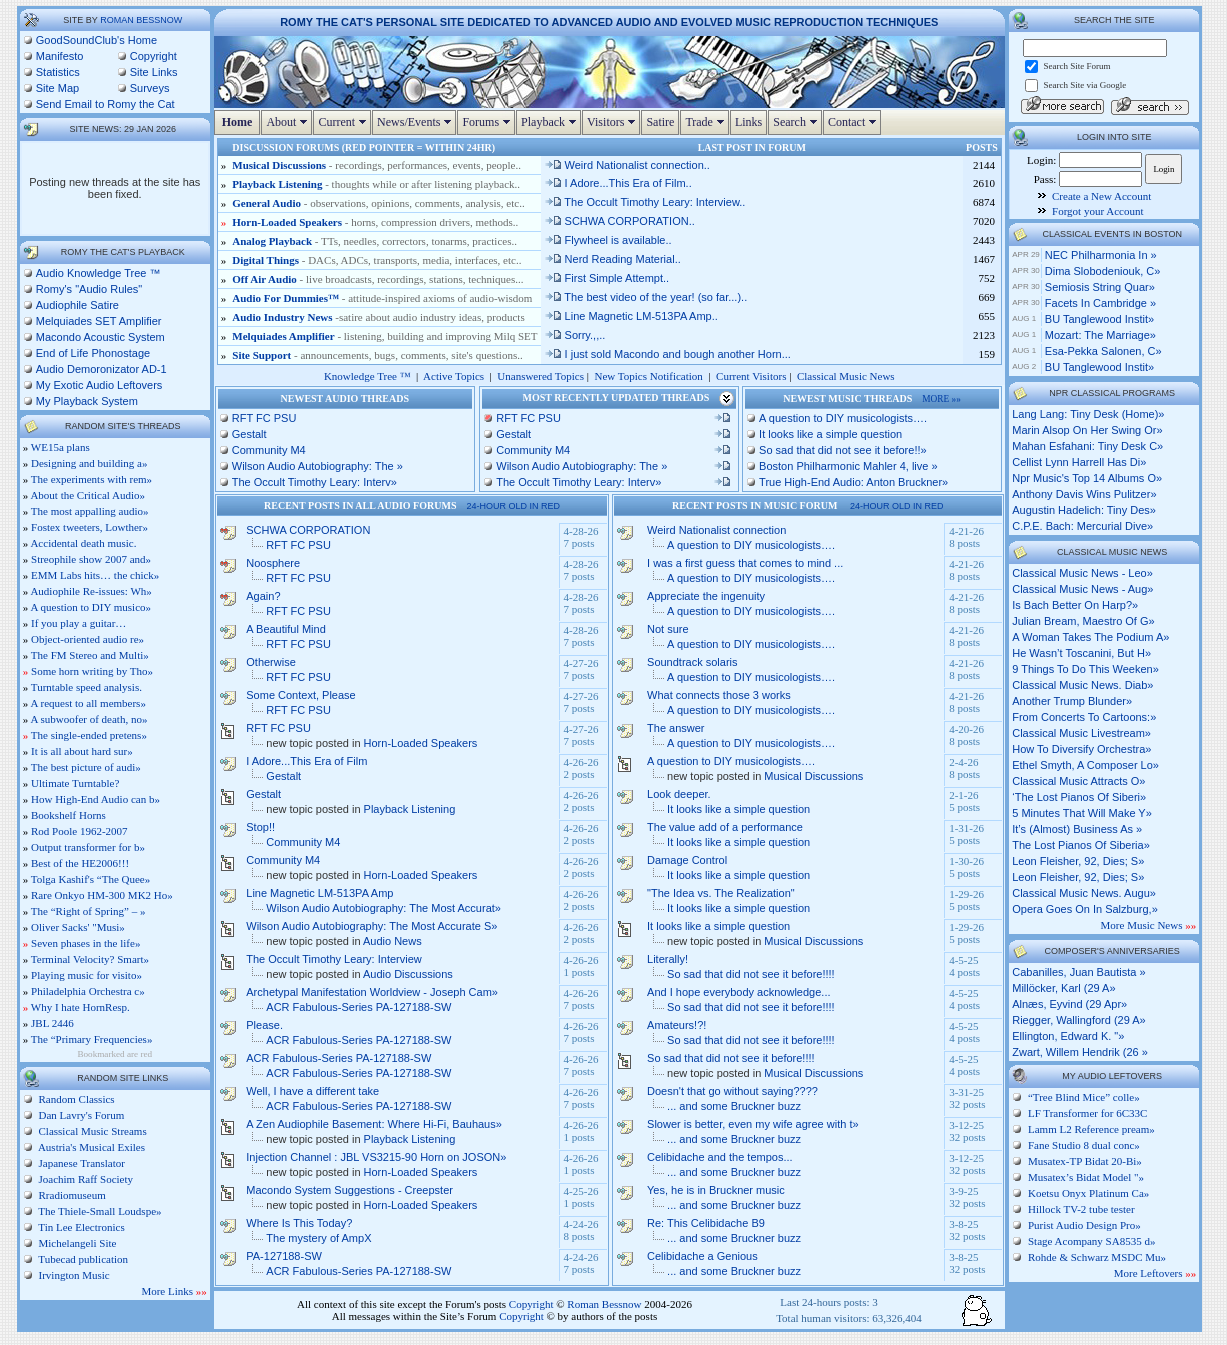  Describe the element at coordinates (575, 335) in the screenshot. I see `Sorry.,,..` at that location.